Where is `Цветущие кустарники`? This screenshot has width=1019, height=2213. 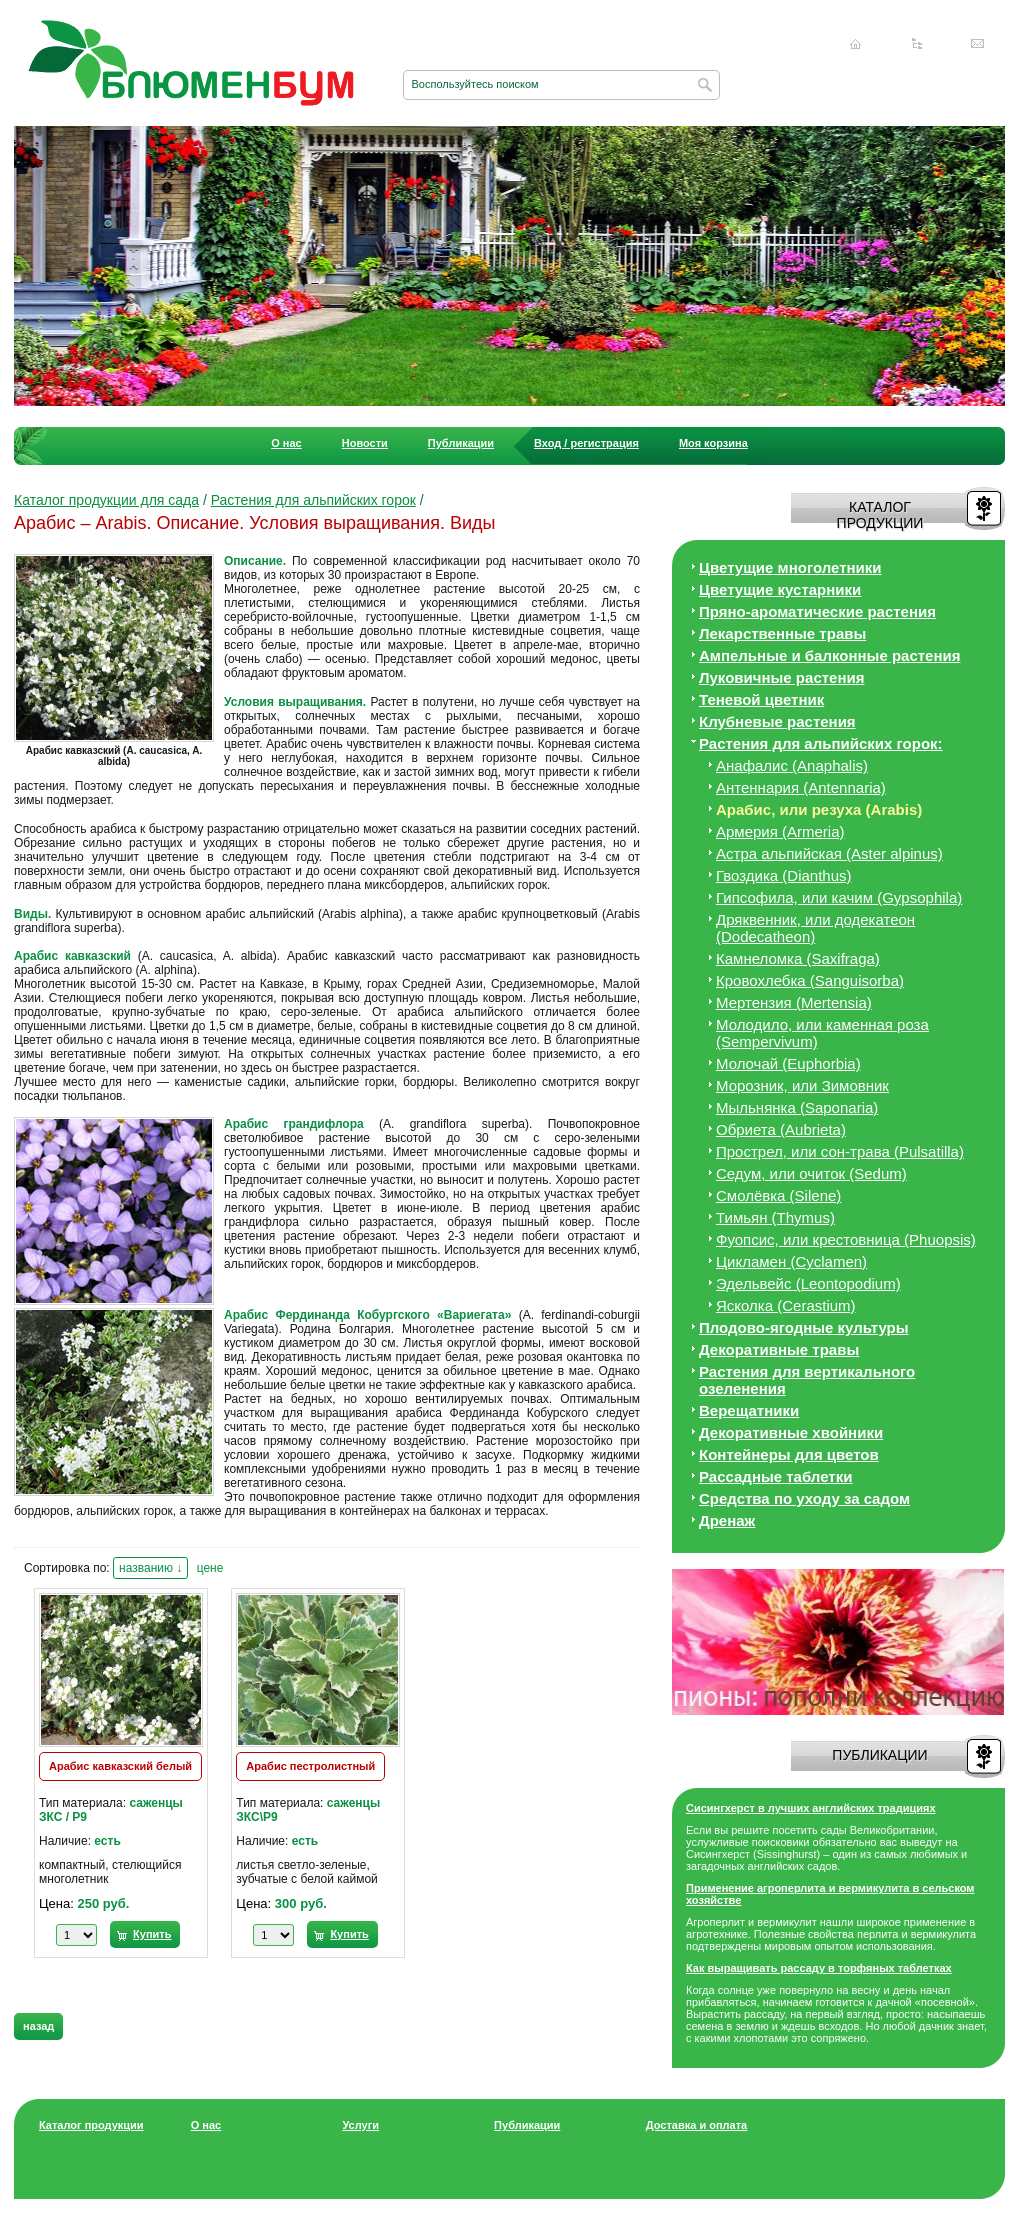 Цветущие кустарники is located at coordinates (780, 589).